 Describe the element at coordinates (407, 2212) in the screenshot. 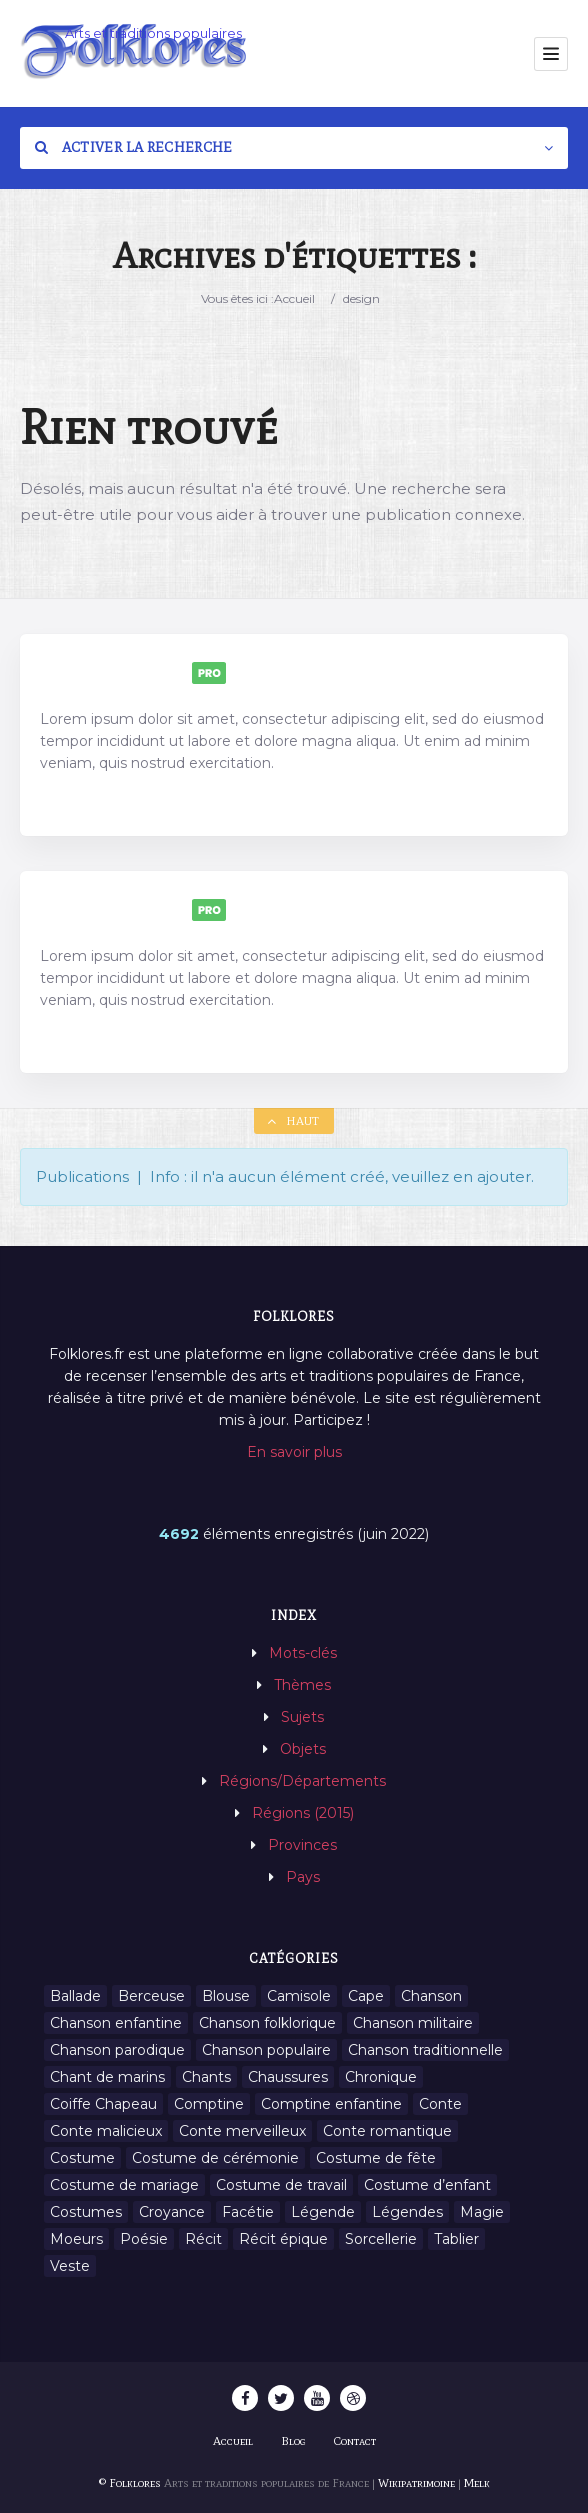

I see `Légendes [Légendes (3 134 éléments)]` at that location.